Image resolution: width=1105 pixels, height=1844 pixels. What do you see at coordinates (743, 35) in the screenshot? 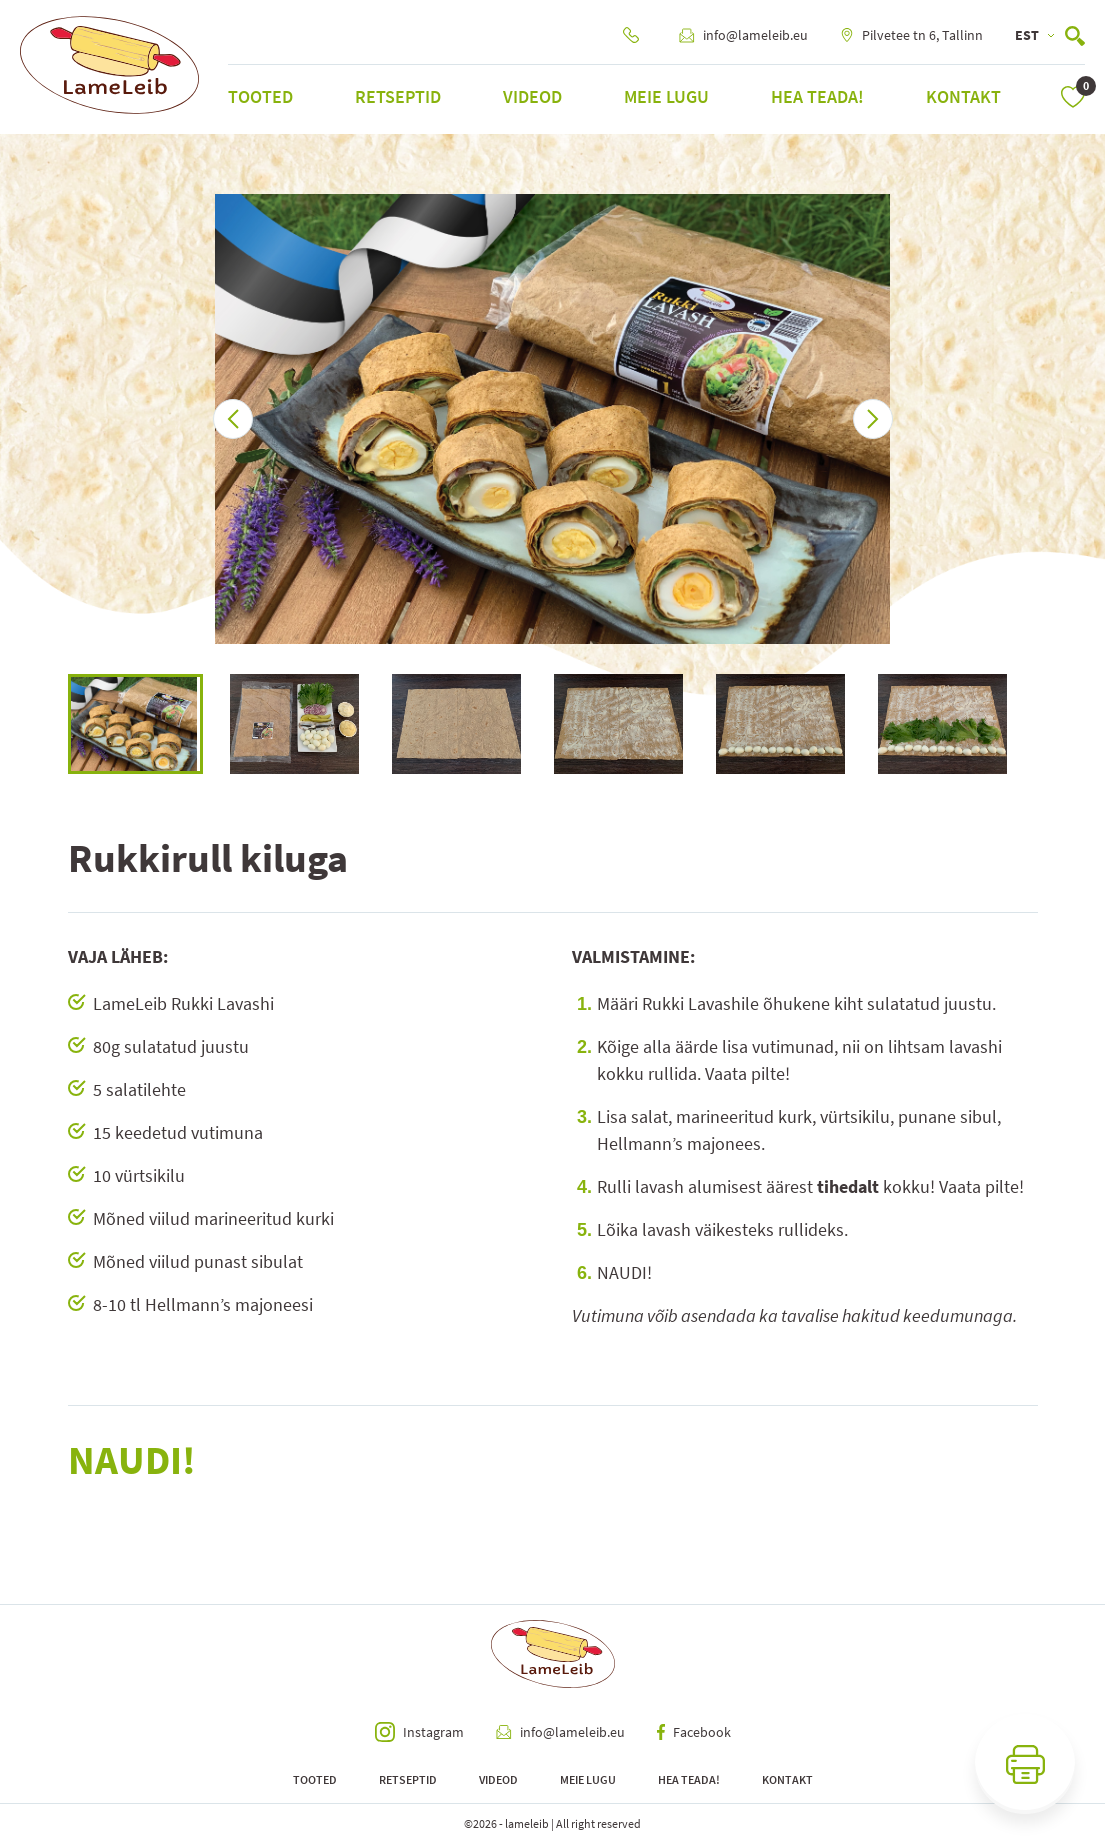
I see `info@lameleib.eu` at bounding box center [743, 35].